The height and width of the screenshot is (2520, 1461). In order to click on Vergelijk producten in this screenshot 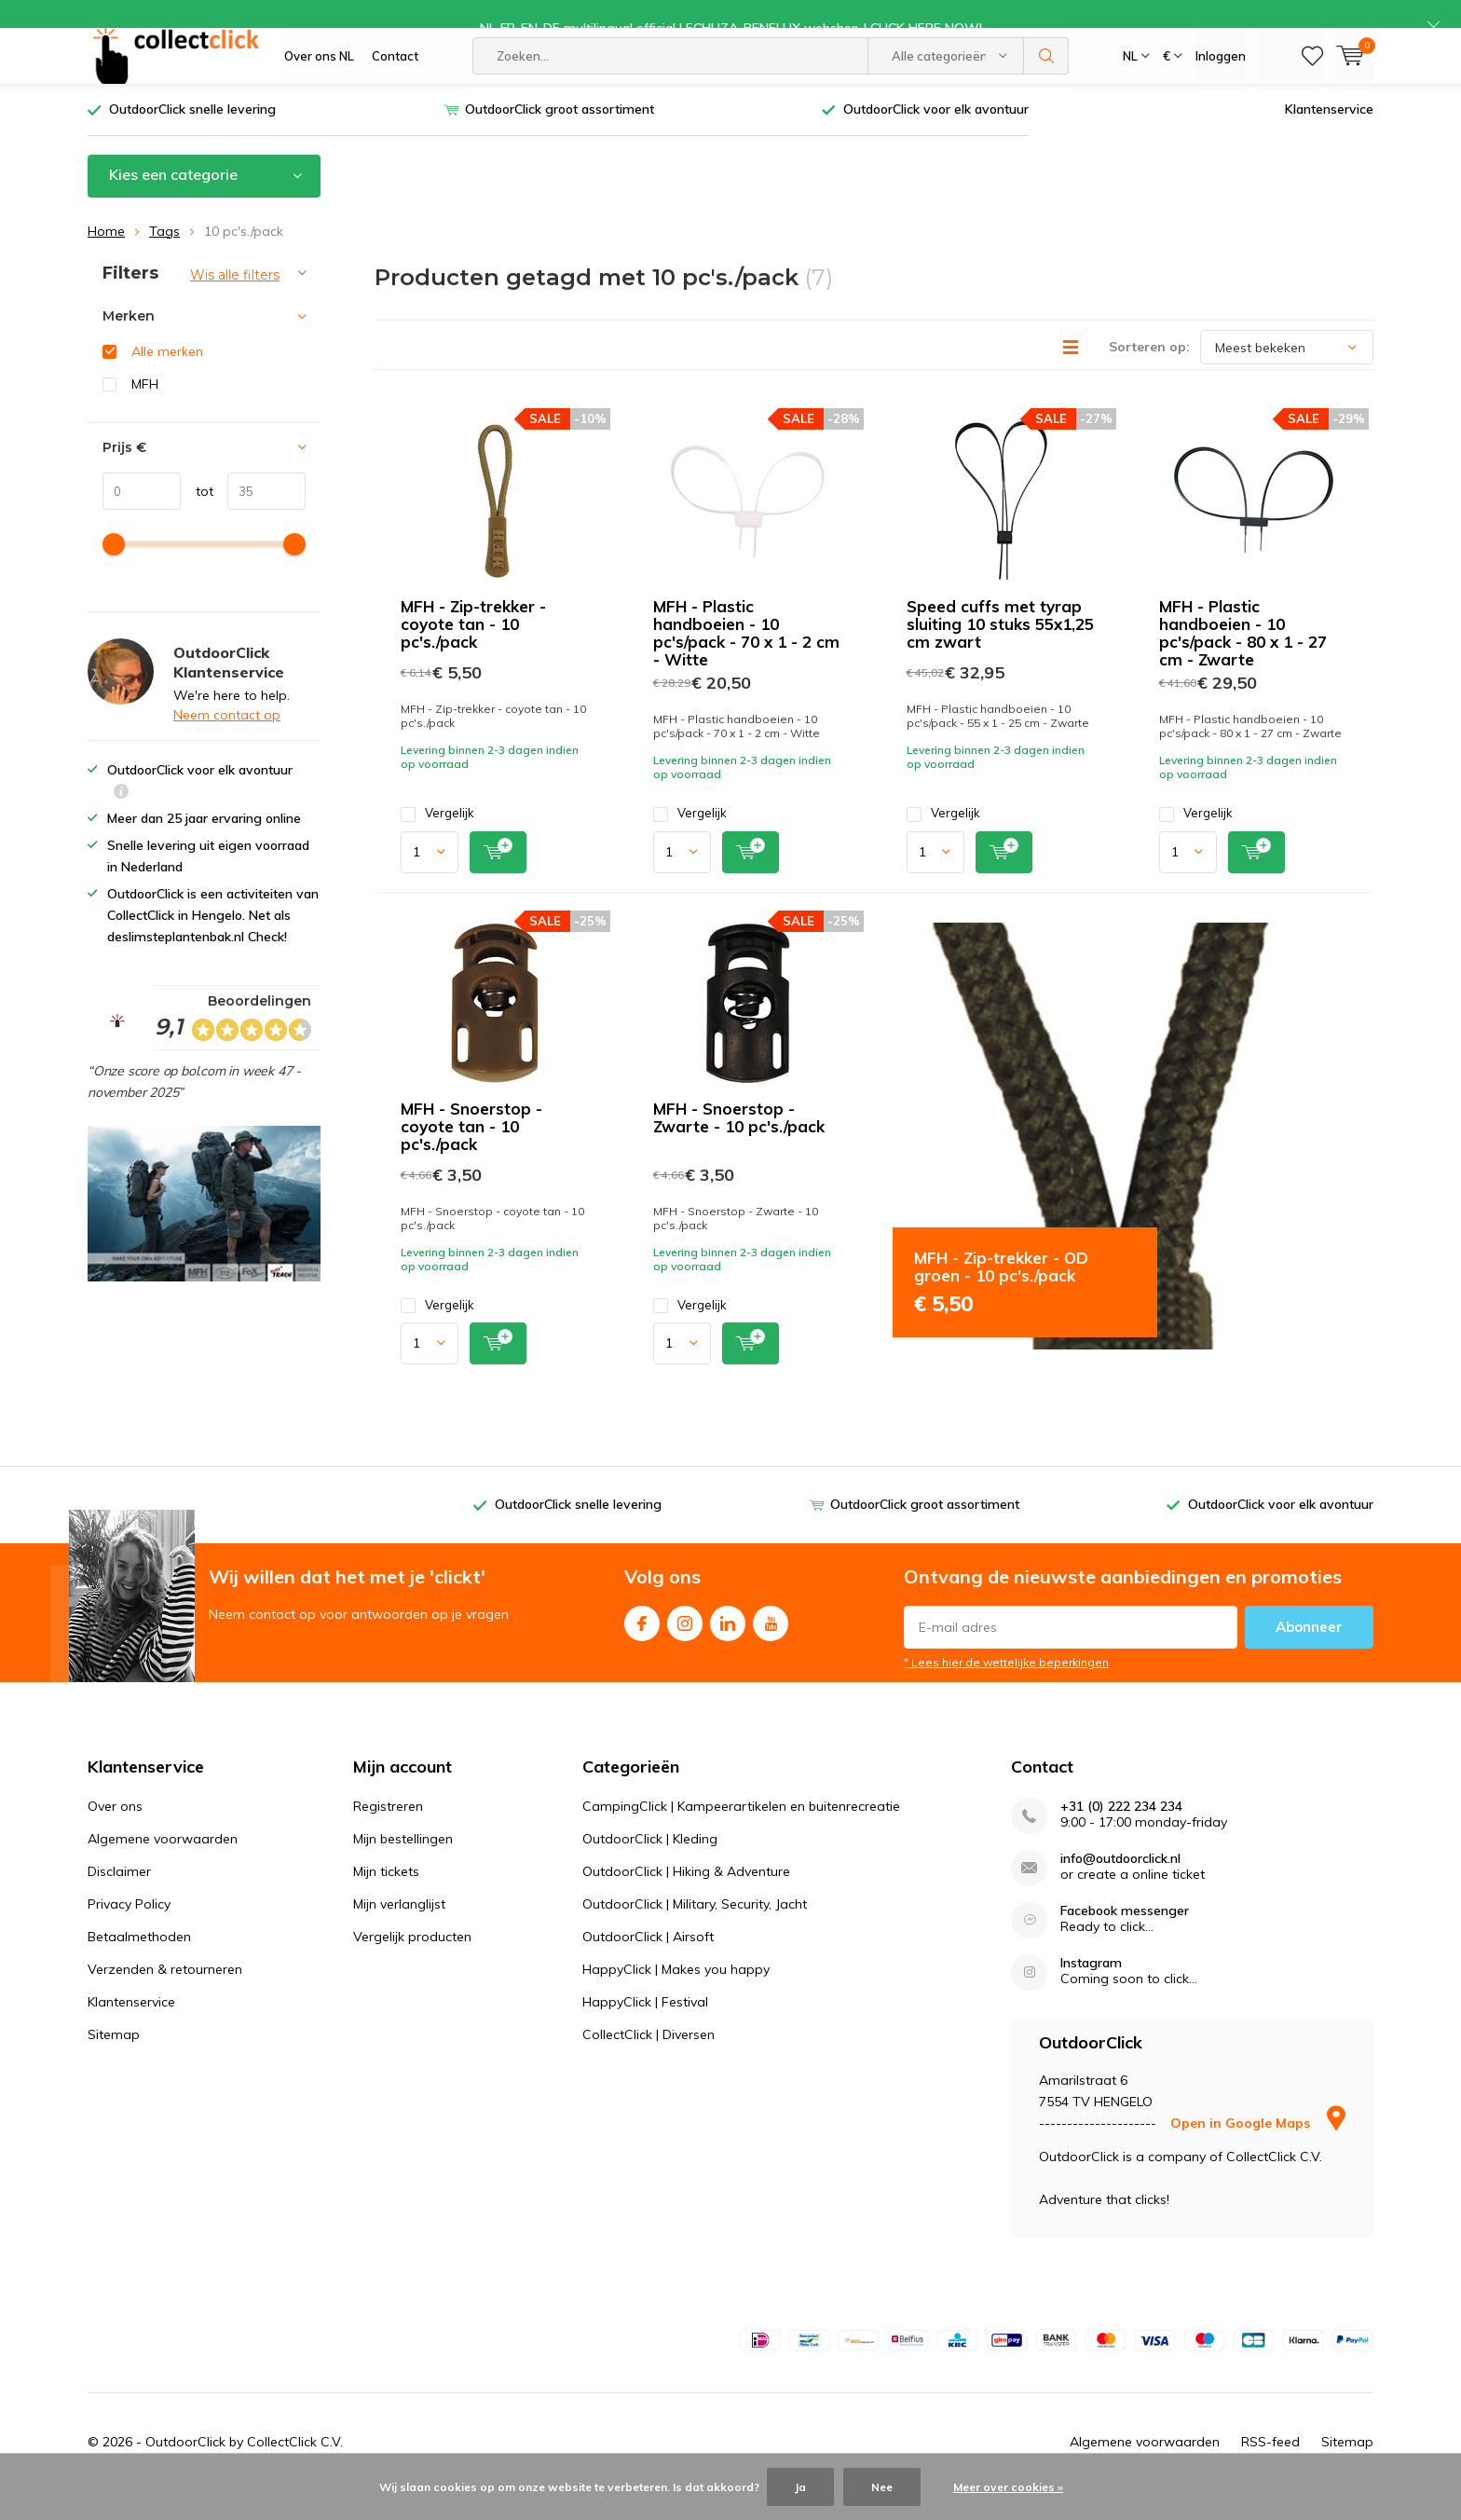, I will do `click(412, 1963)`.